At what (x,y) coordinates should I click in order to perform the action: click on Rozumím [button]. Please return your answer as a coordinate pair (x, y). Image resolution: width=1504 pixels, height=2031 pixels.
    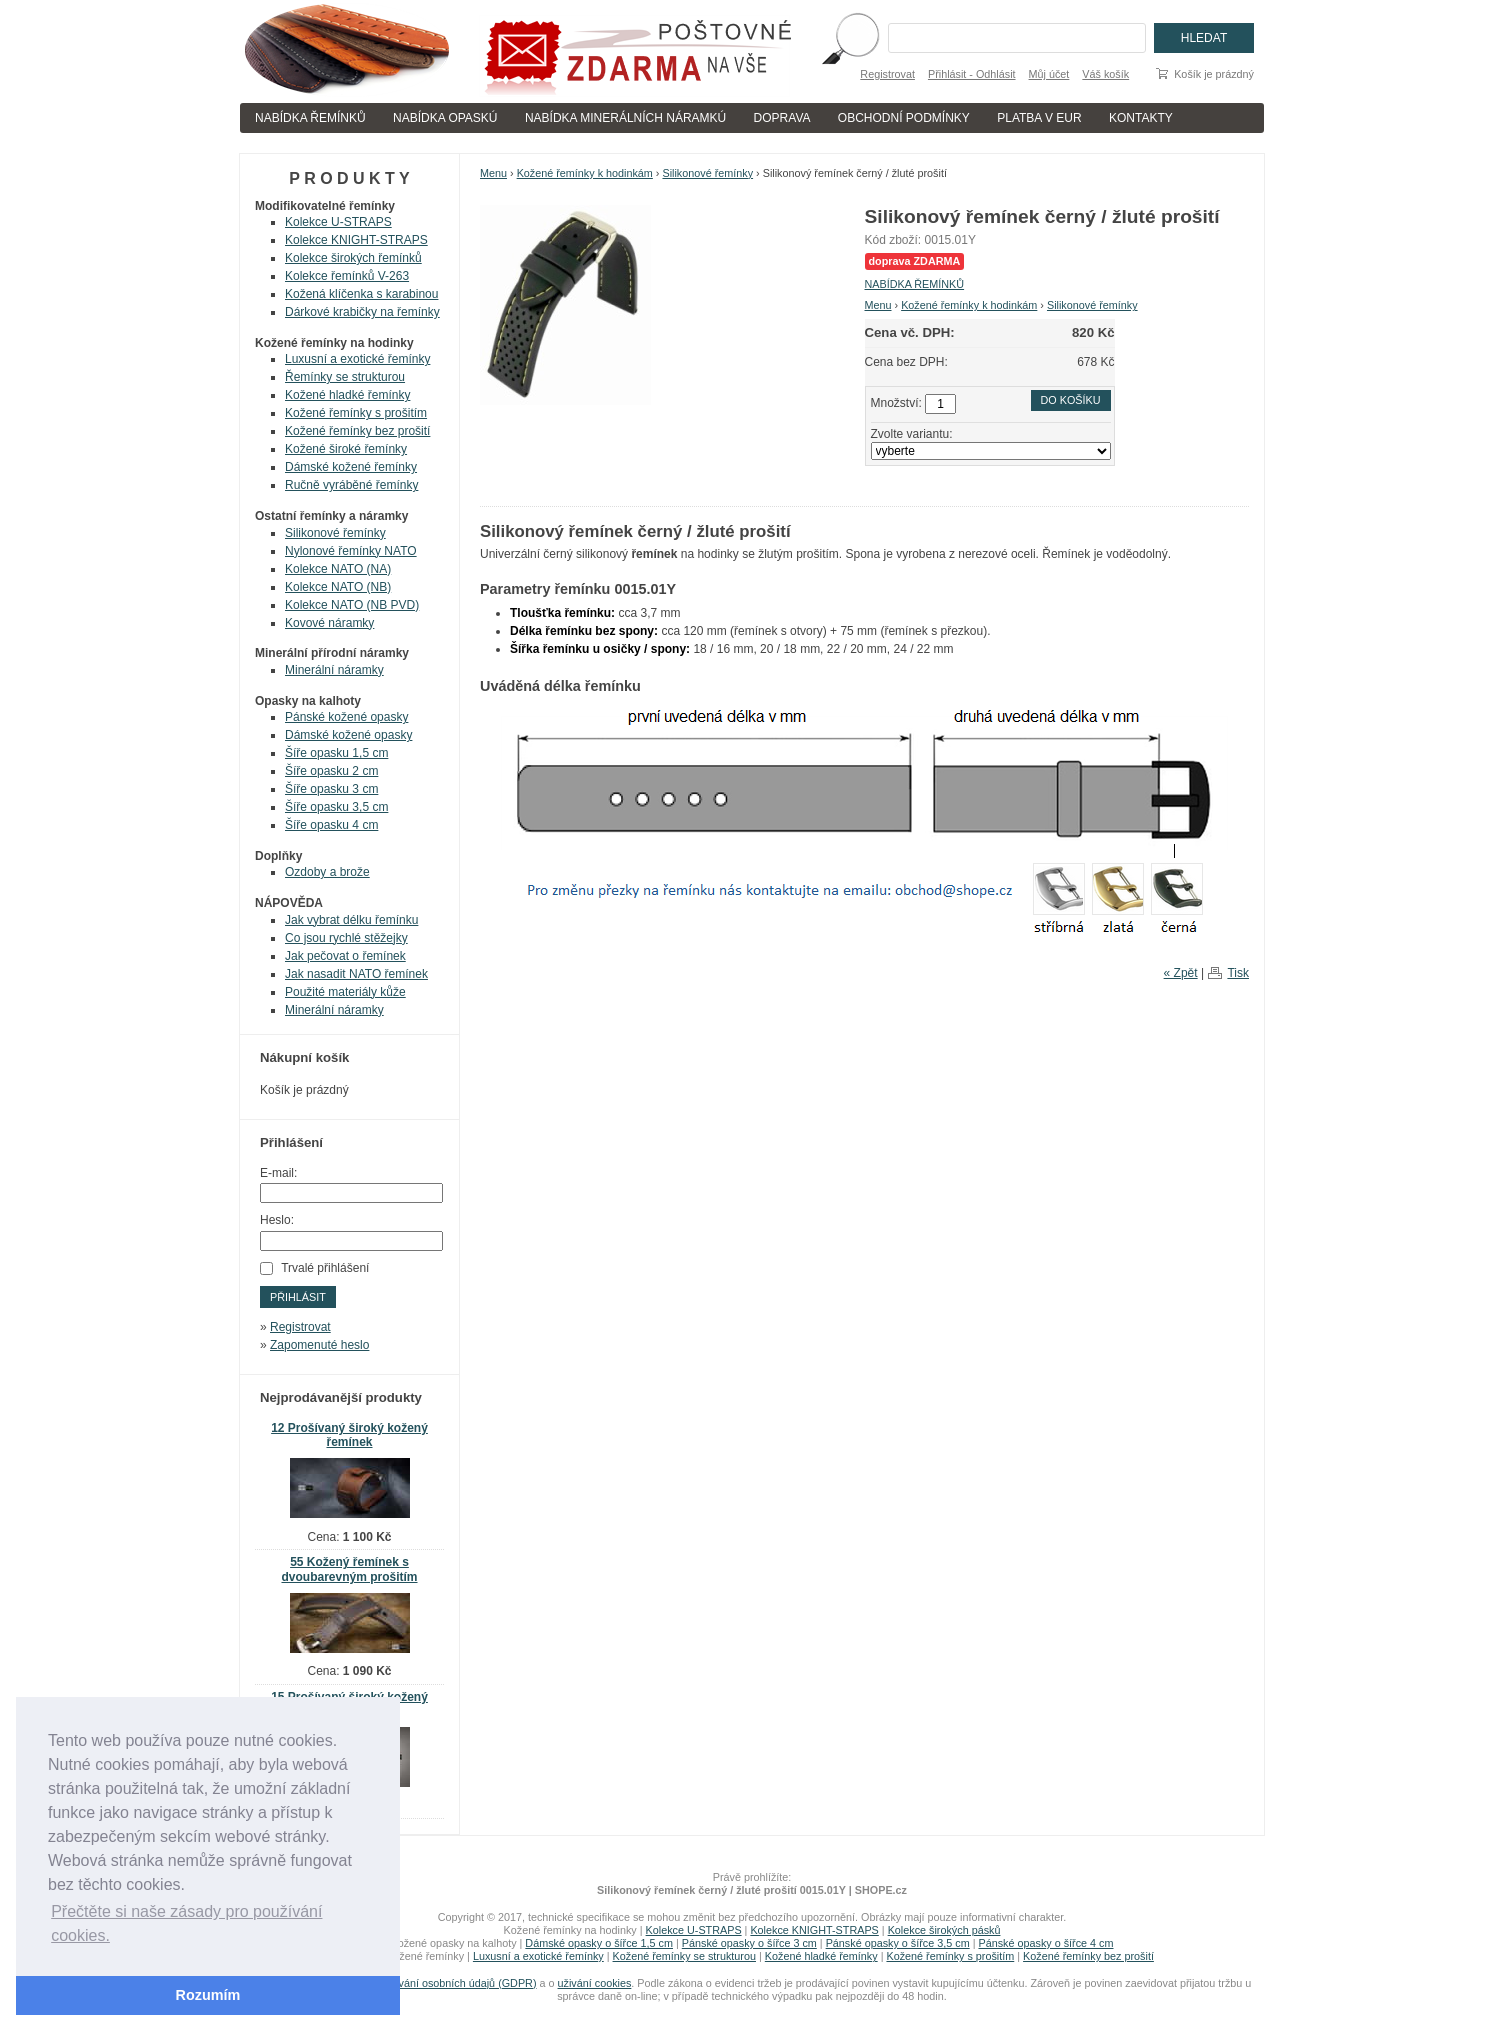
    Looking at the image, I should click on (208, 1995).